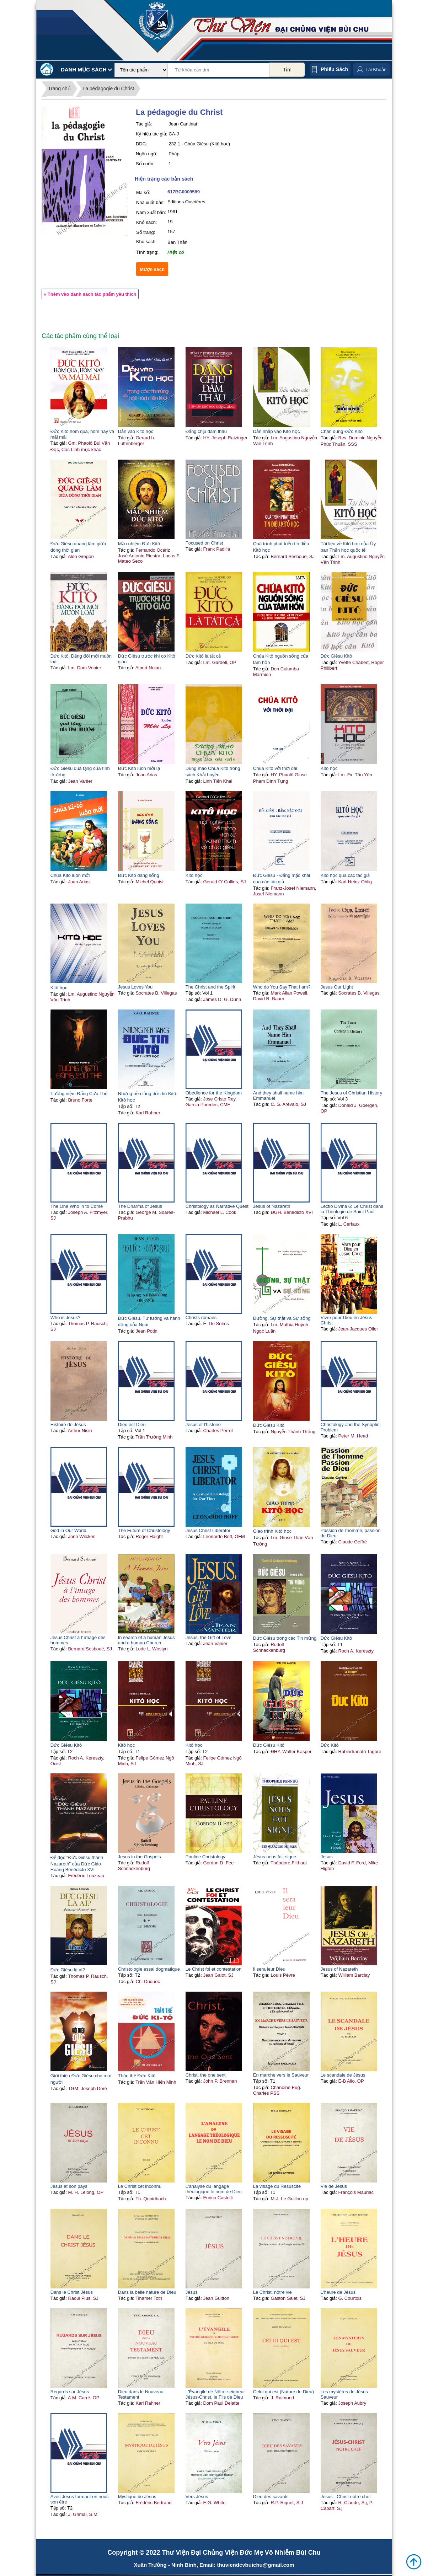 Image resolution: width=428 pixels, height=2576 pixels. What do you see at coordinates (201, 1317) in the screenshot?
I see `Christs romans` at bounding box center [201, 1317].